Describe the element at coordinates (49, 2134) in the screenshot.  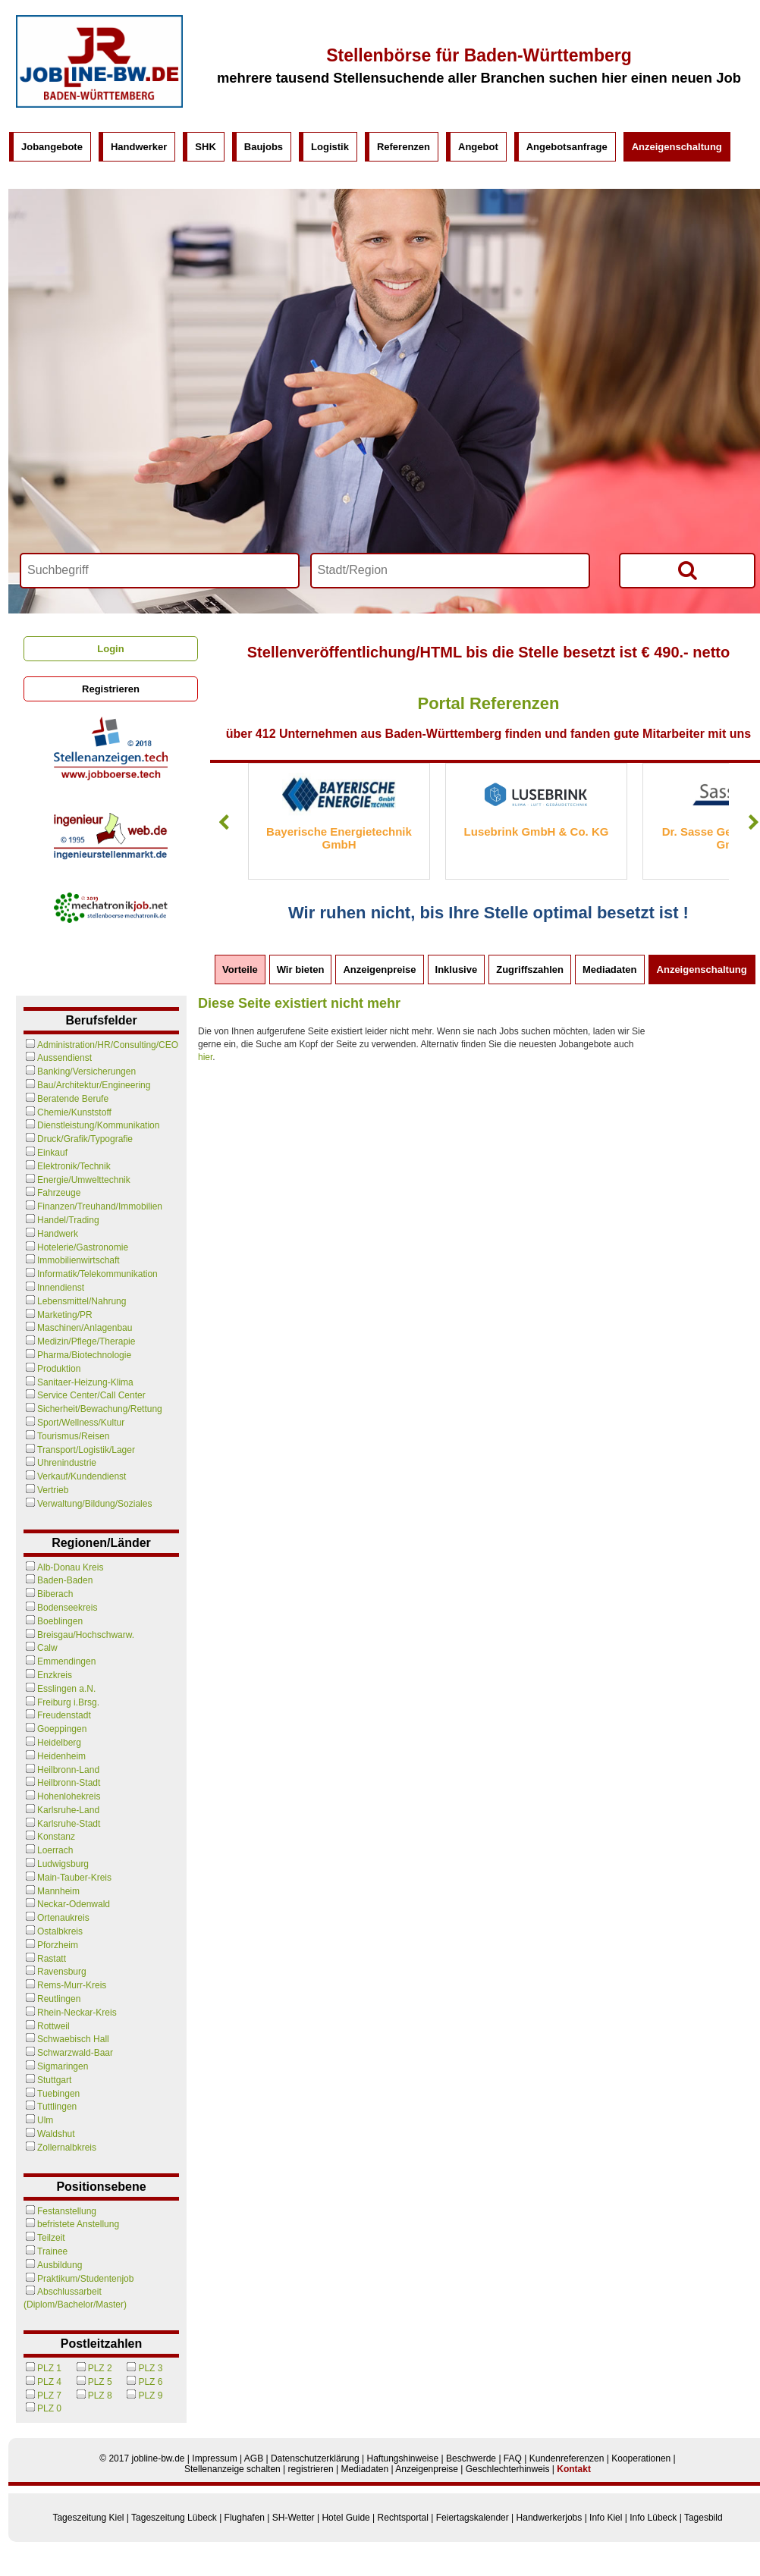
I see `Waldshut` at that location.